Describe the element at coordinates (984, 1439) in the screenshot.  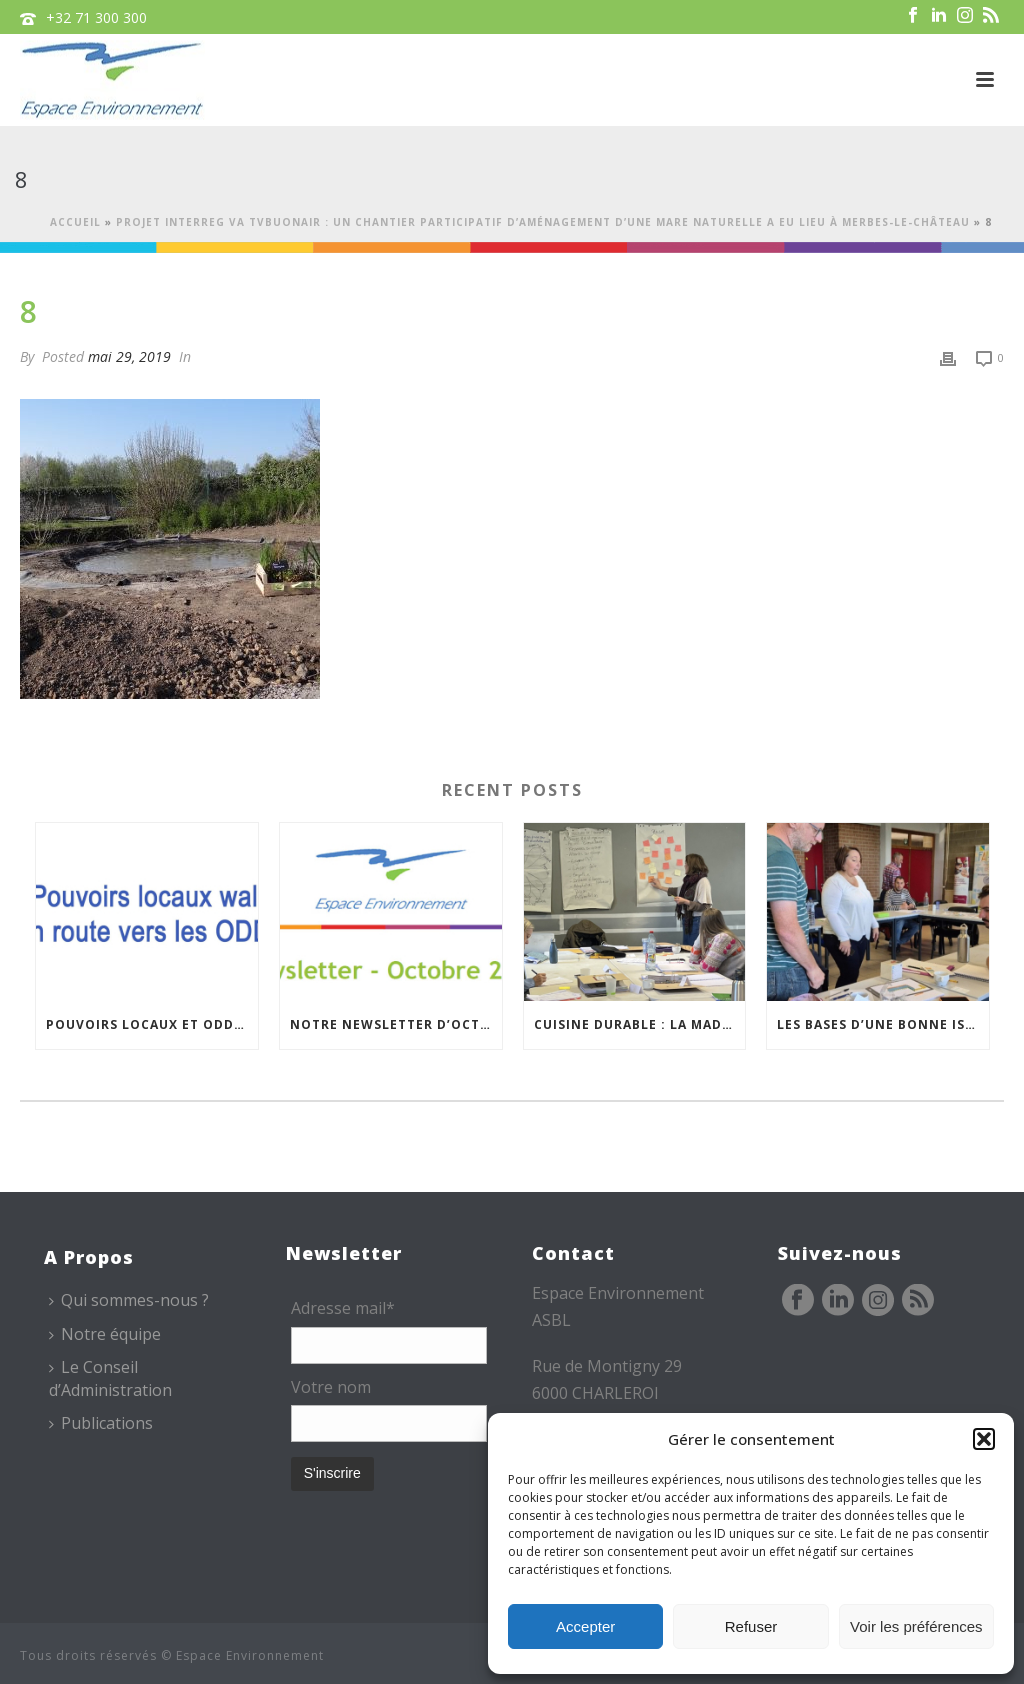
I see `[button]` at that location.